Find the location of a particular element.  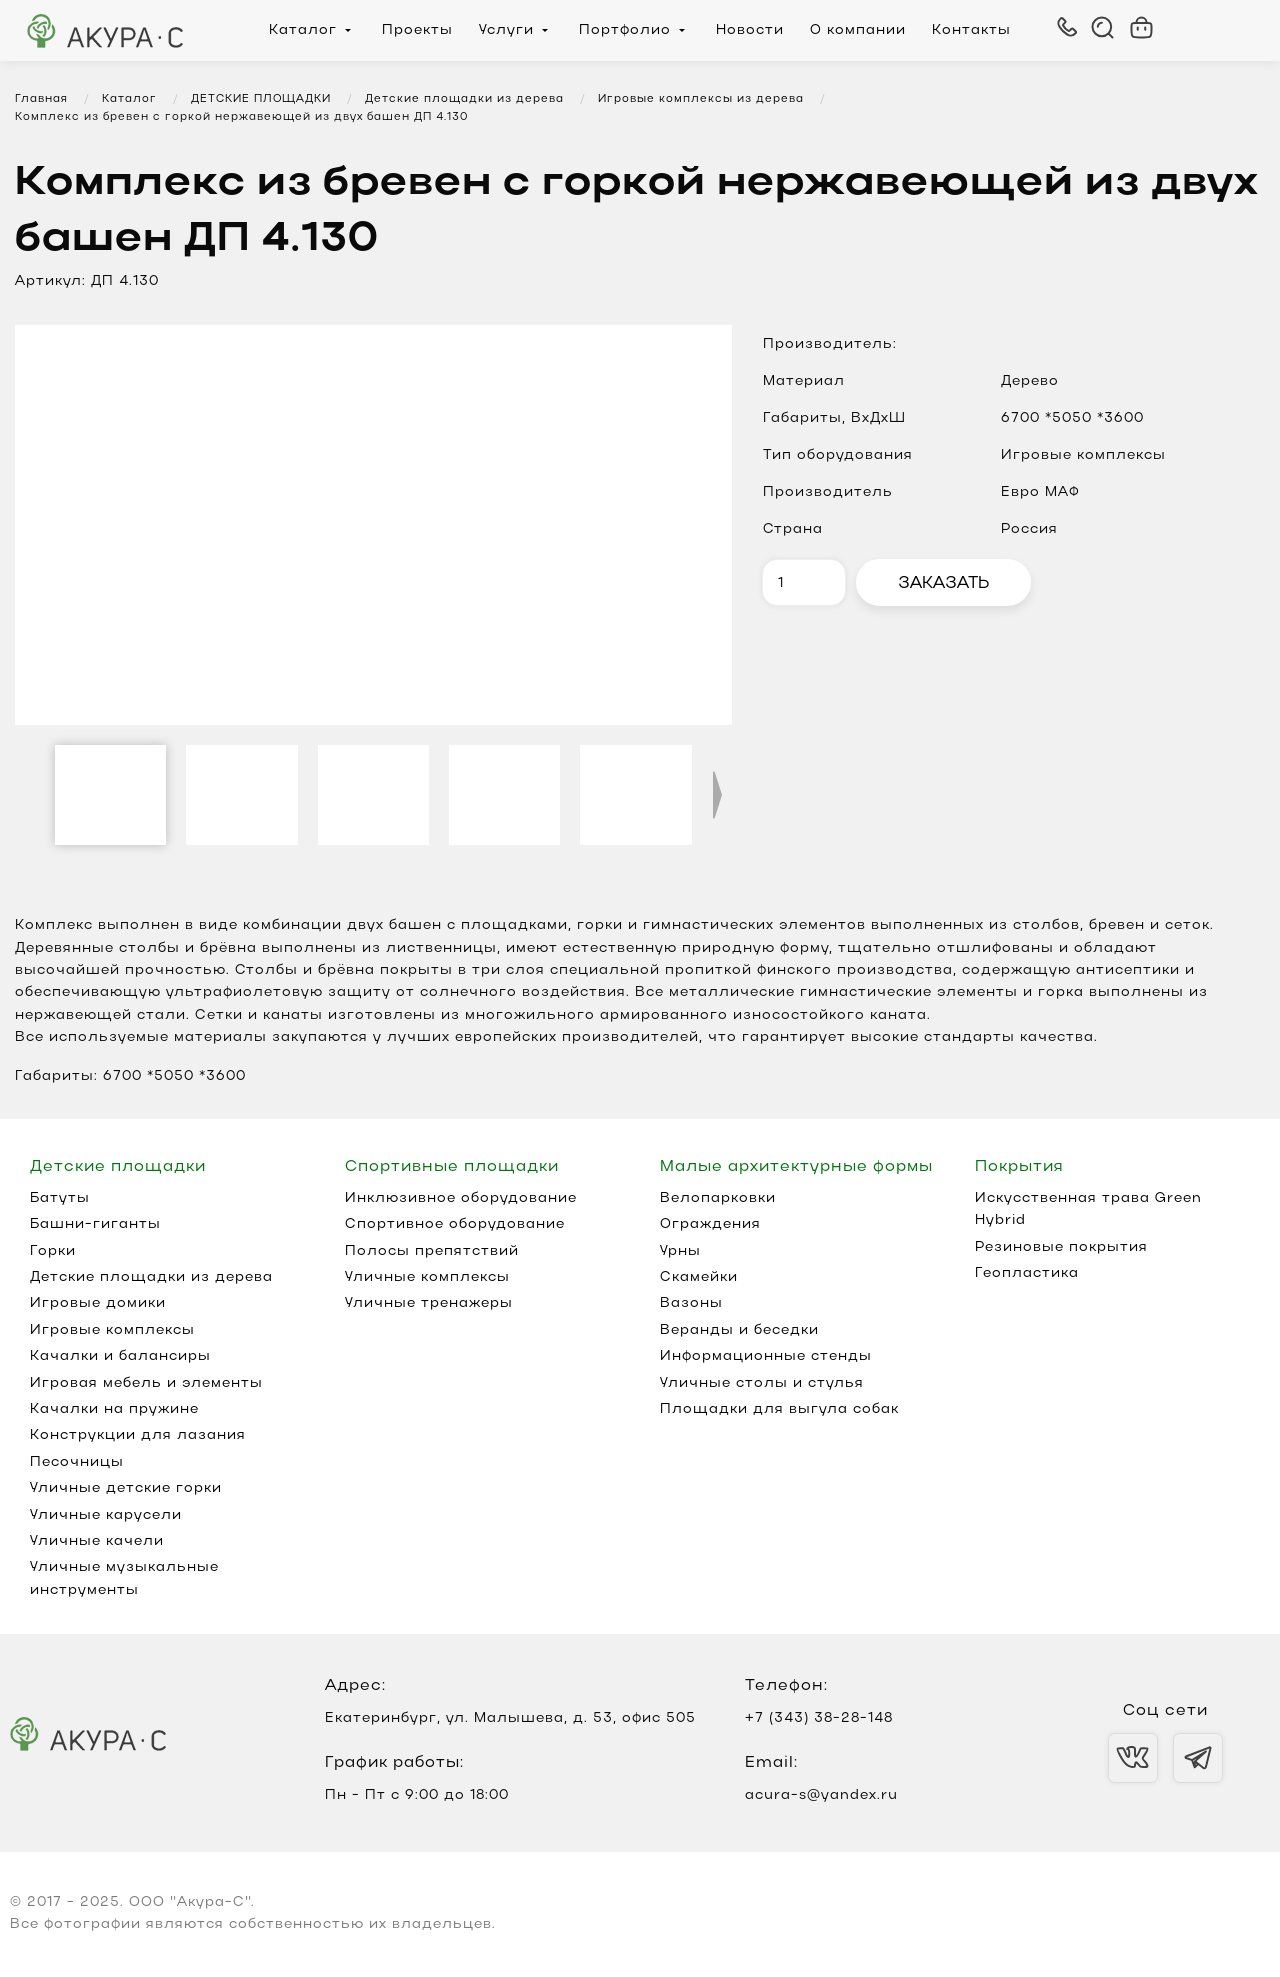

Уличные столы и стулья is located at coordinates (762, 1383).